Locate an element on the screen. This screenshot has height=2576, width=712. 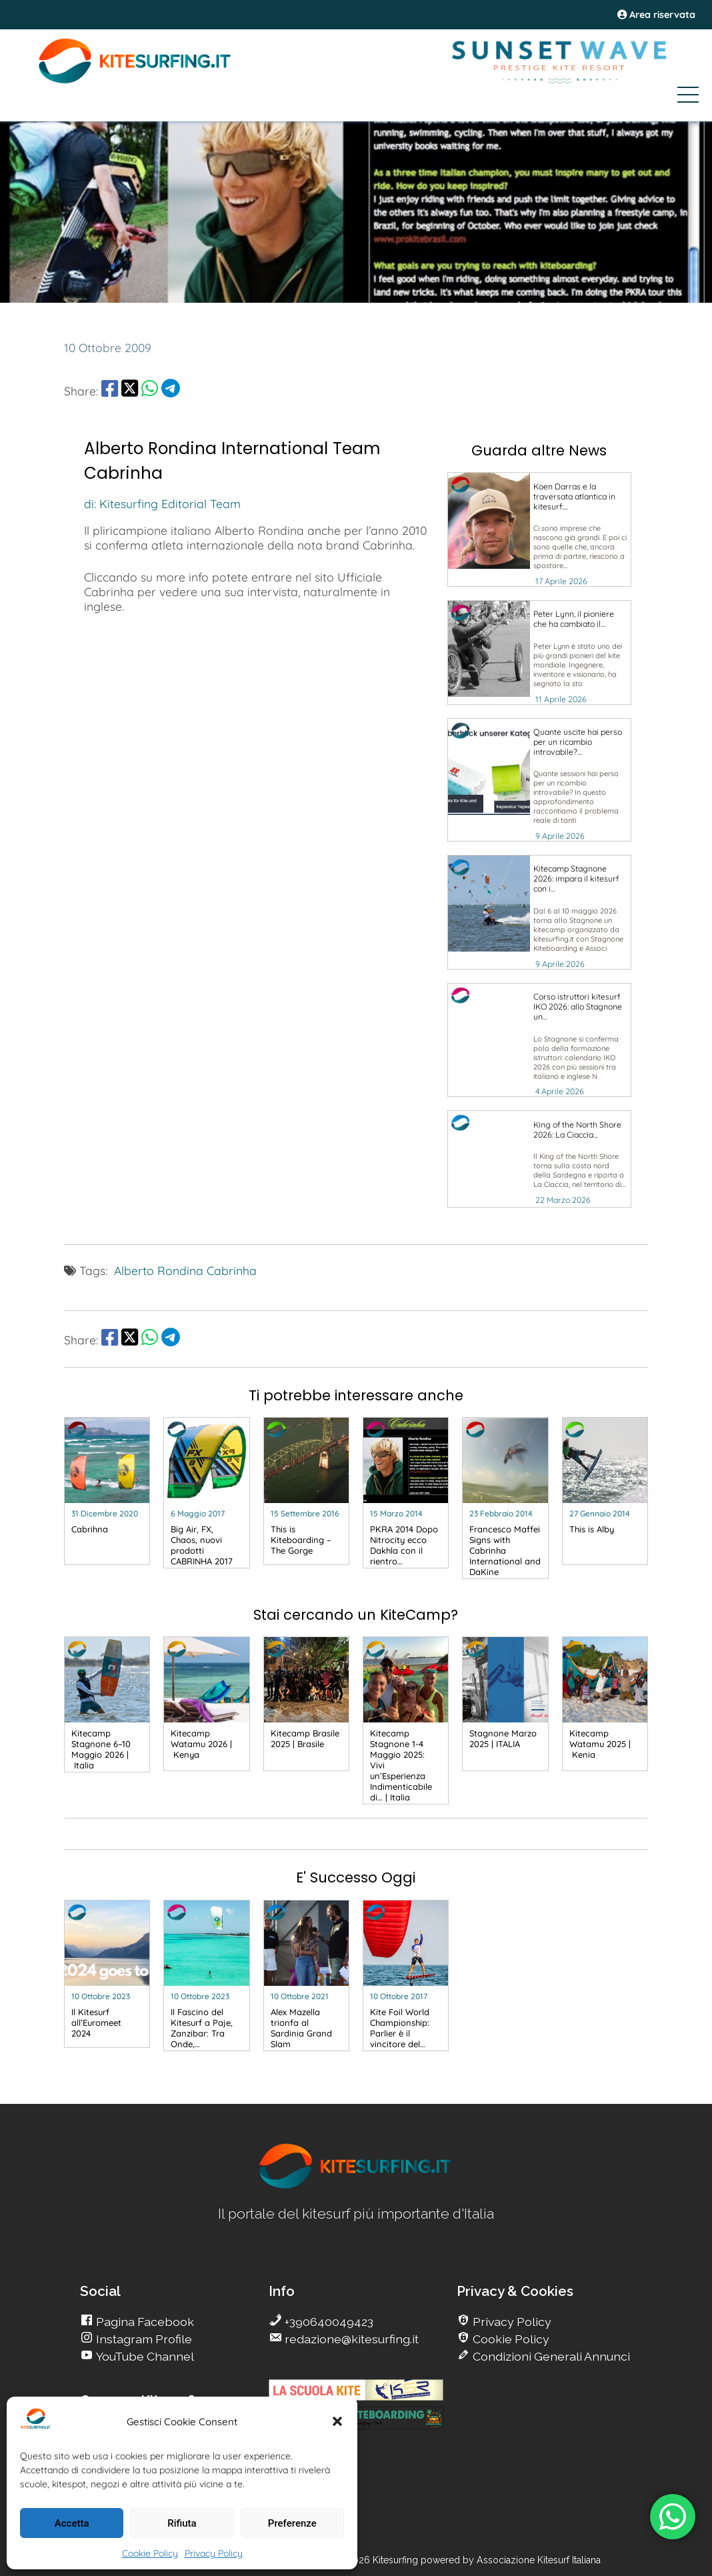
[share Whatsapp] is located at coordinates (149, 390).